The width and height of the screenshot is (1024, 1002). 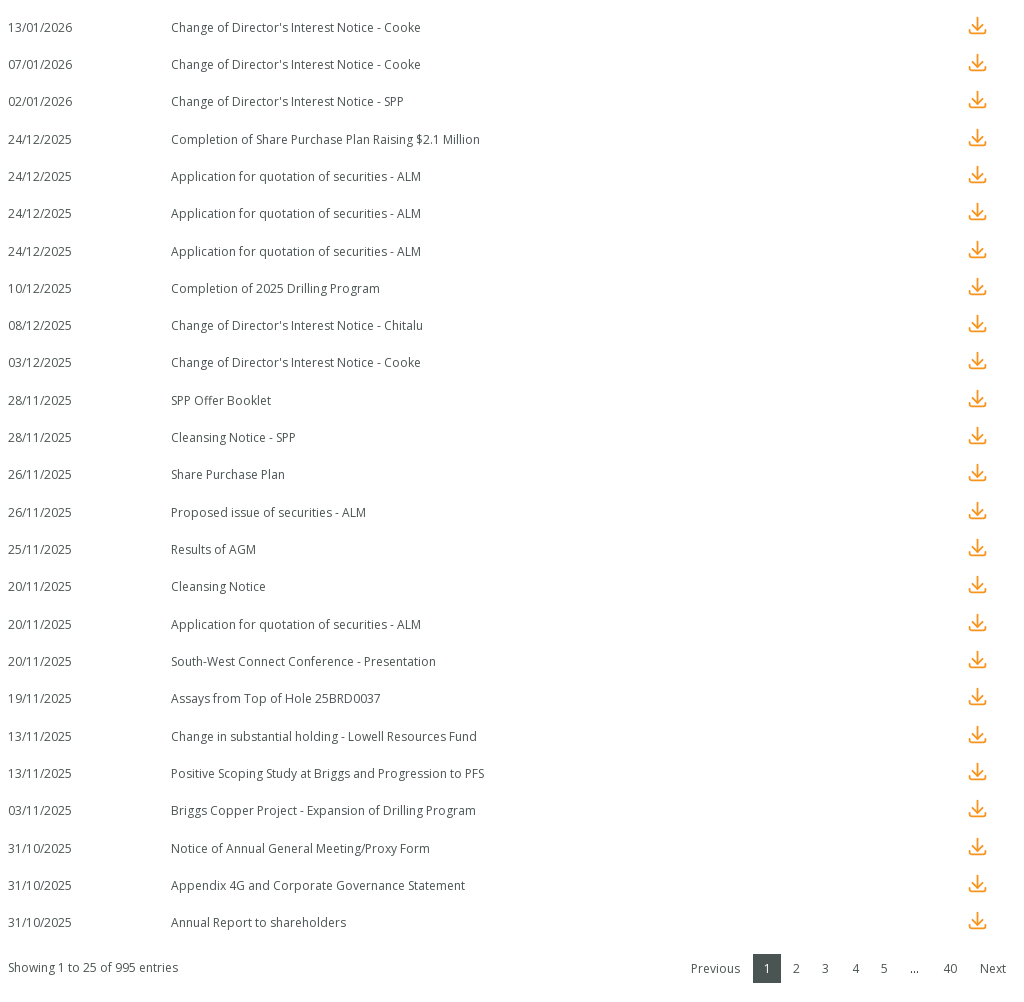 I want to click on Results of AGM, so click(x=213, y=549).